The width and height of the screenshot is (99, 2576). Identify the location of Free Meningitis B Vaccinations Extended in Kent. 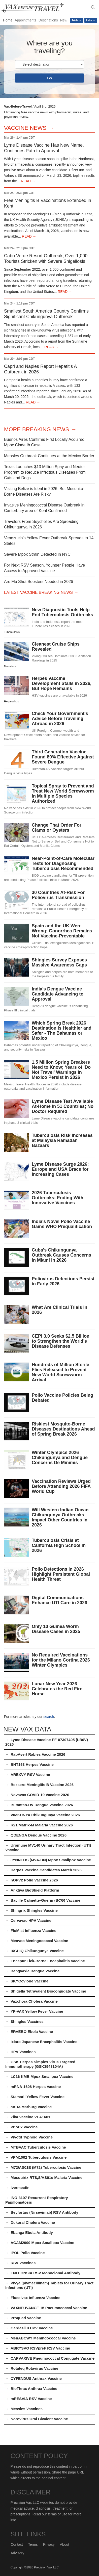
(47, 203).